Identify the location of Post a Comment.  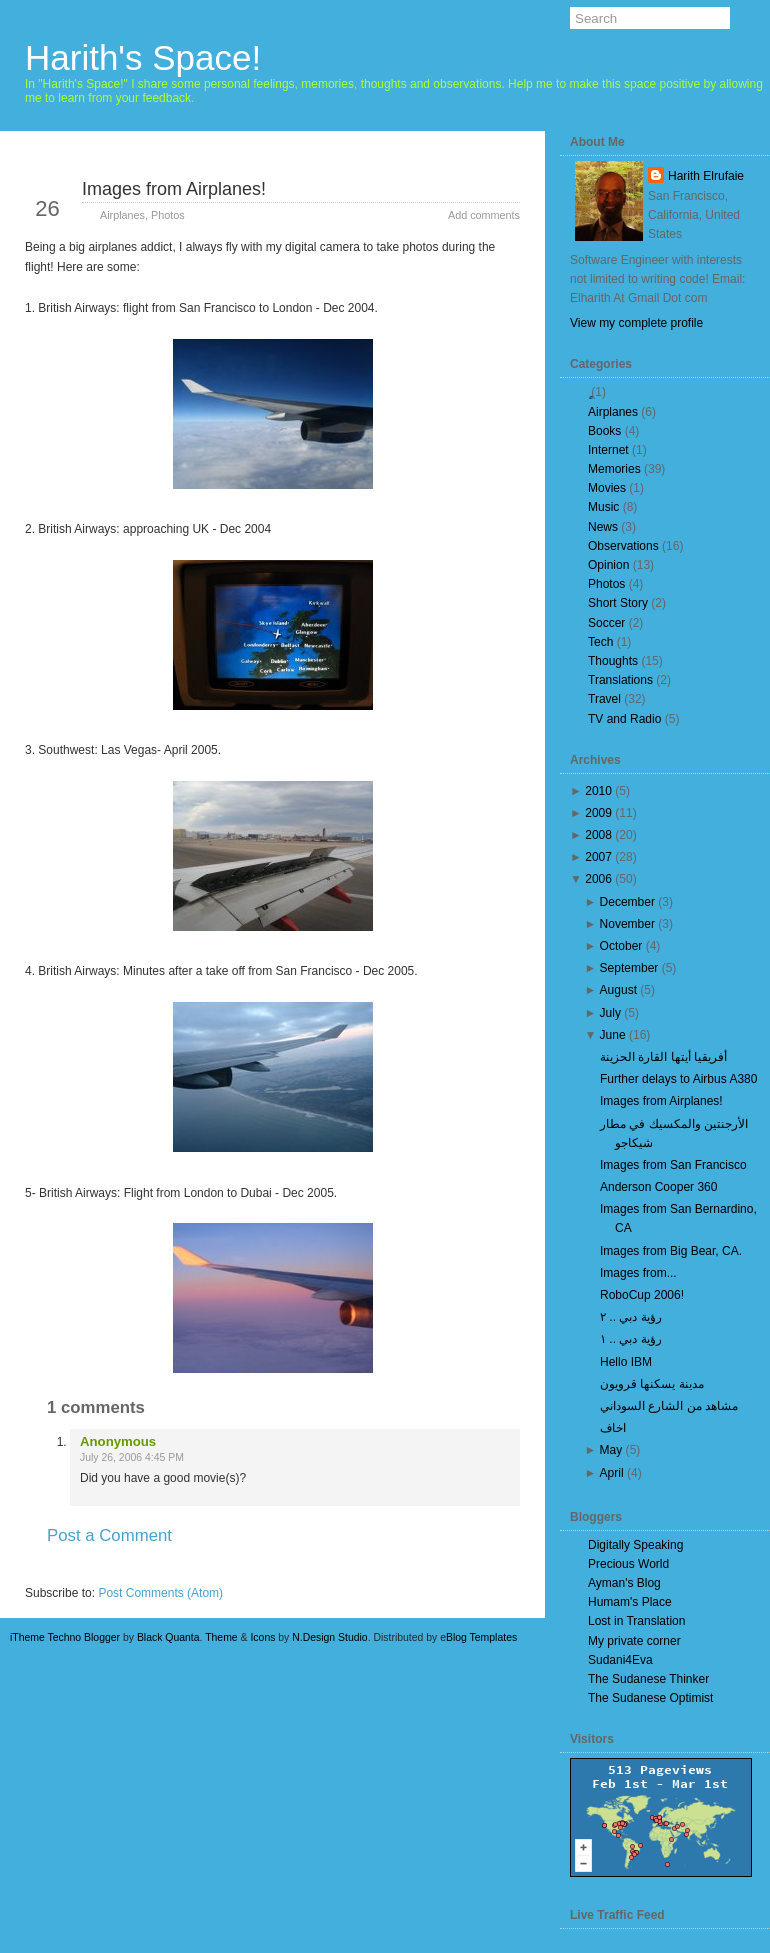
(109, 1535).